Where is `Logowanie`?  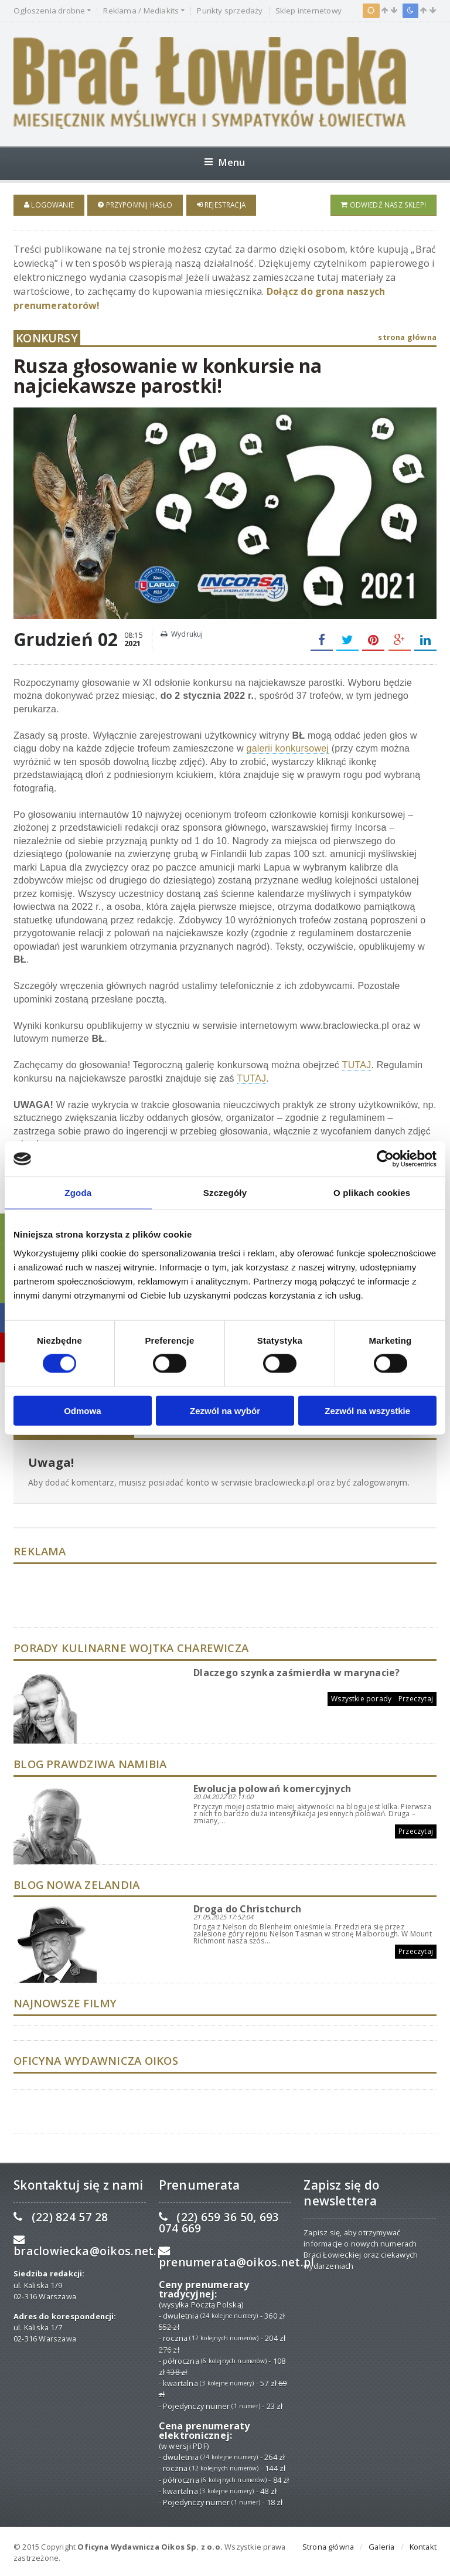
Logowanie is located at coordinates (49, 204).